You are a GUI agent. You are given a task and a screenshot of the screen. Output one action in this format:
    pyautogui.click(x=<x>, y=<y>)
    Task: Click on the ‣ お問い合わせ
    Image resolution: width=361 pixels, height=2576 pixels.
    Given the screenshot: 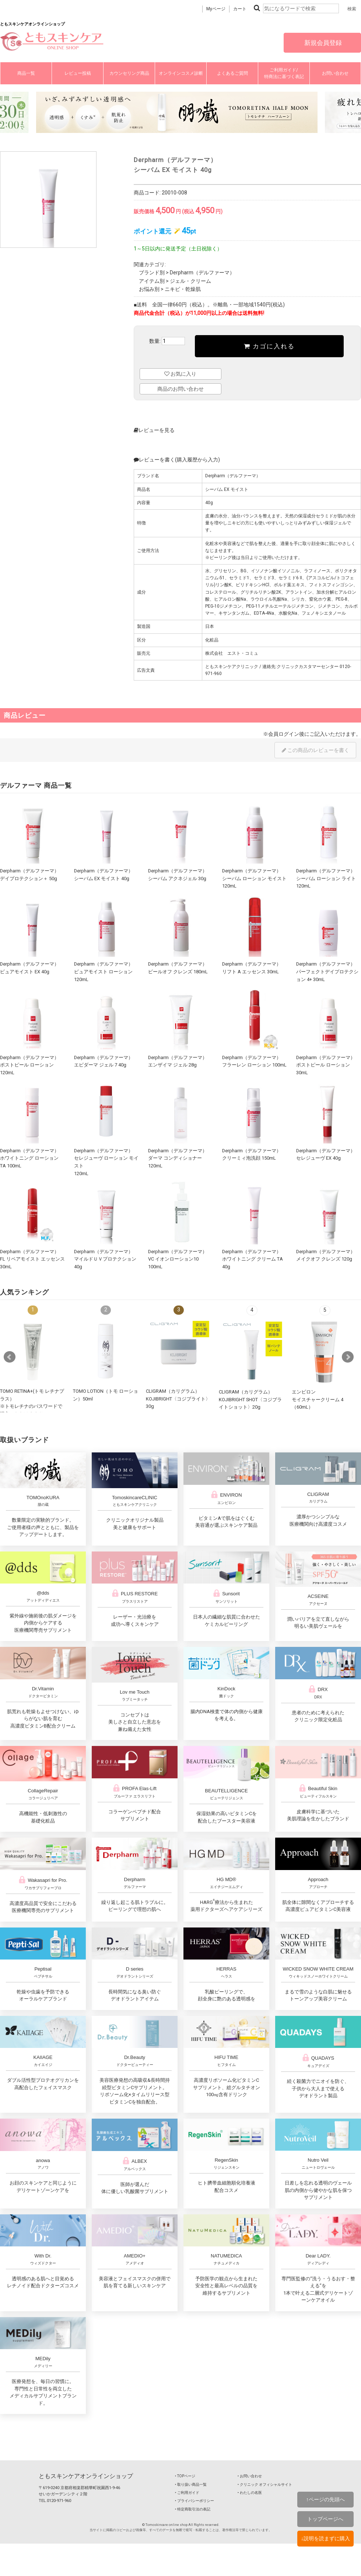 What is the action you would take?
    pyautogui.click(x=250, y=2476)
    